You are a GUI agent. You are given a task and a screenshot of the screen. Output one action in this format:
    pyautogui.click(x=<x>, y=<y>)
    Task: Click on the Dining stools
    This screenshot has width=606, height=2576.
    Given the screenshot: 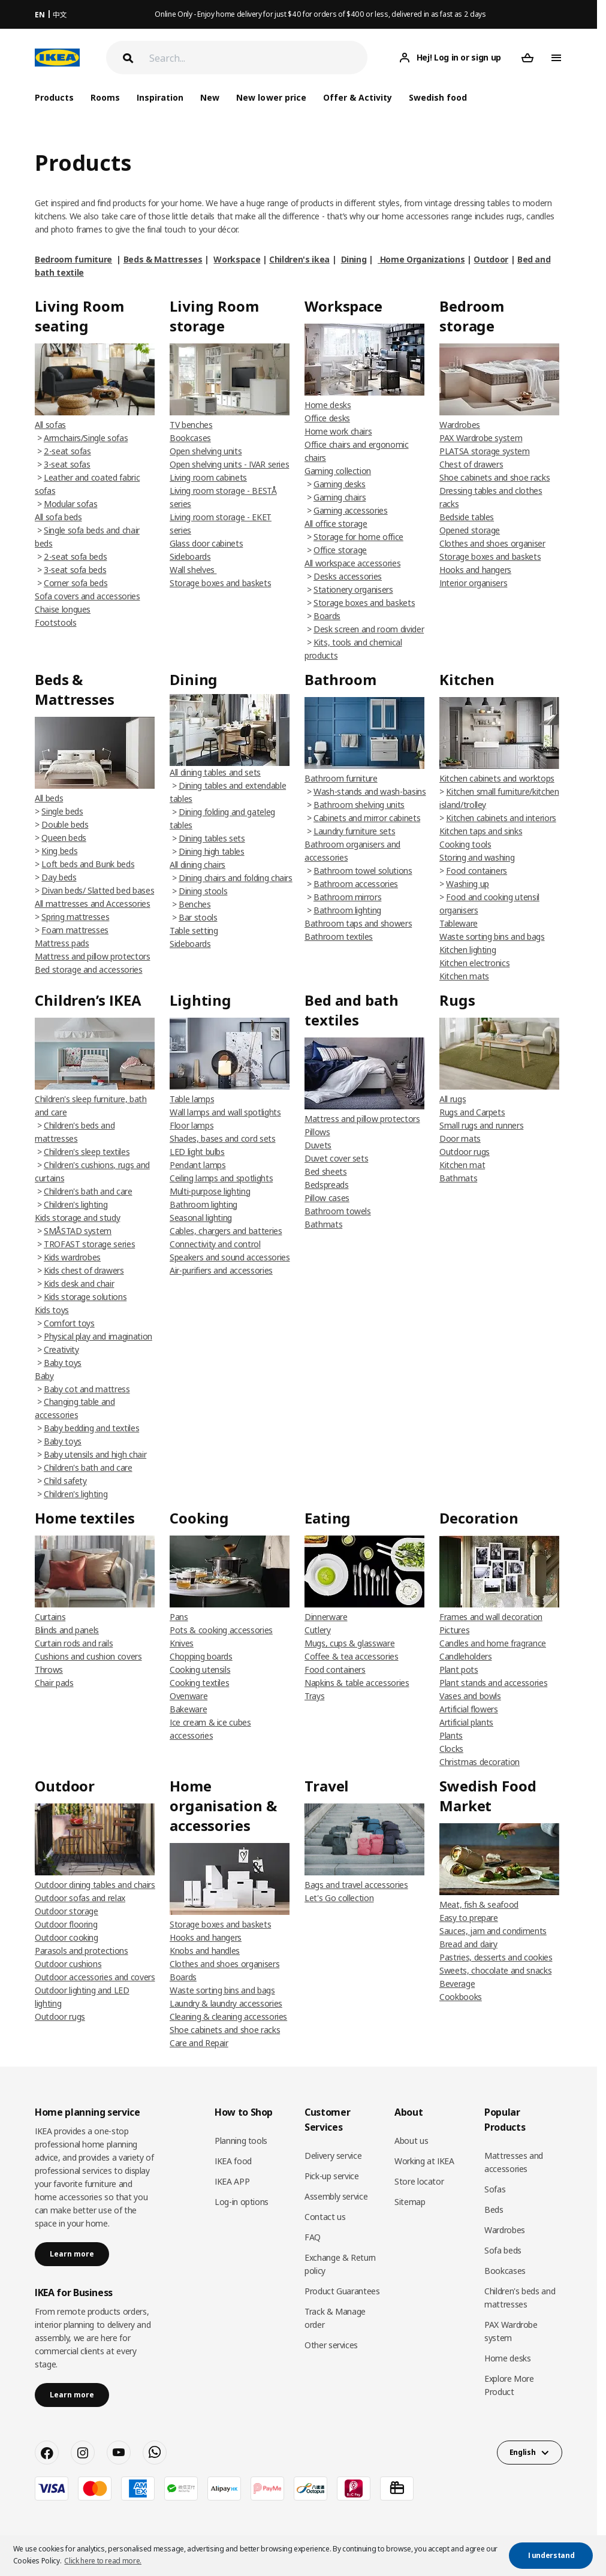 What is the action you would take?
    pyautogui.click(x=203, y=891)
    